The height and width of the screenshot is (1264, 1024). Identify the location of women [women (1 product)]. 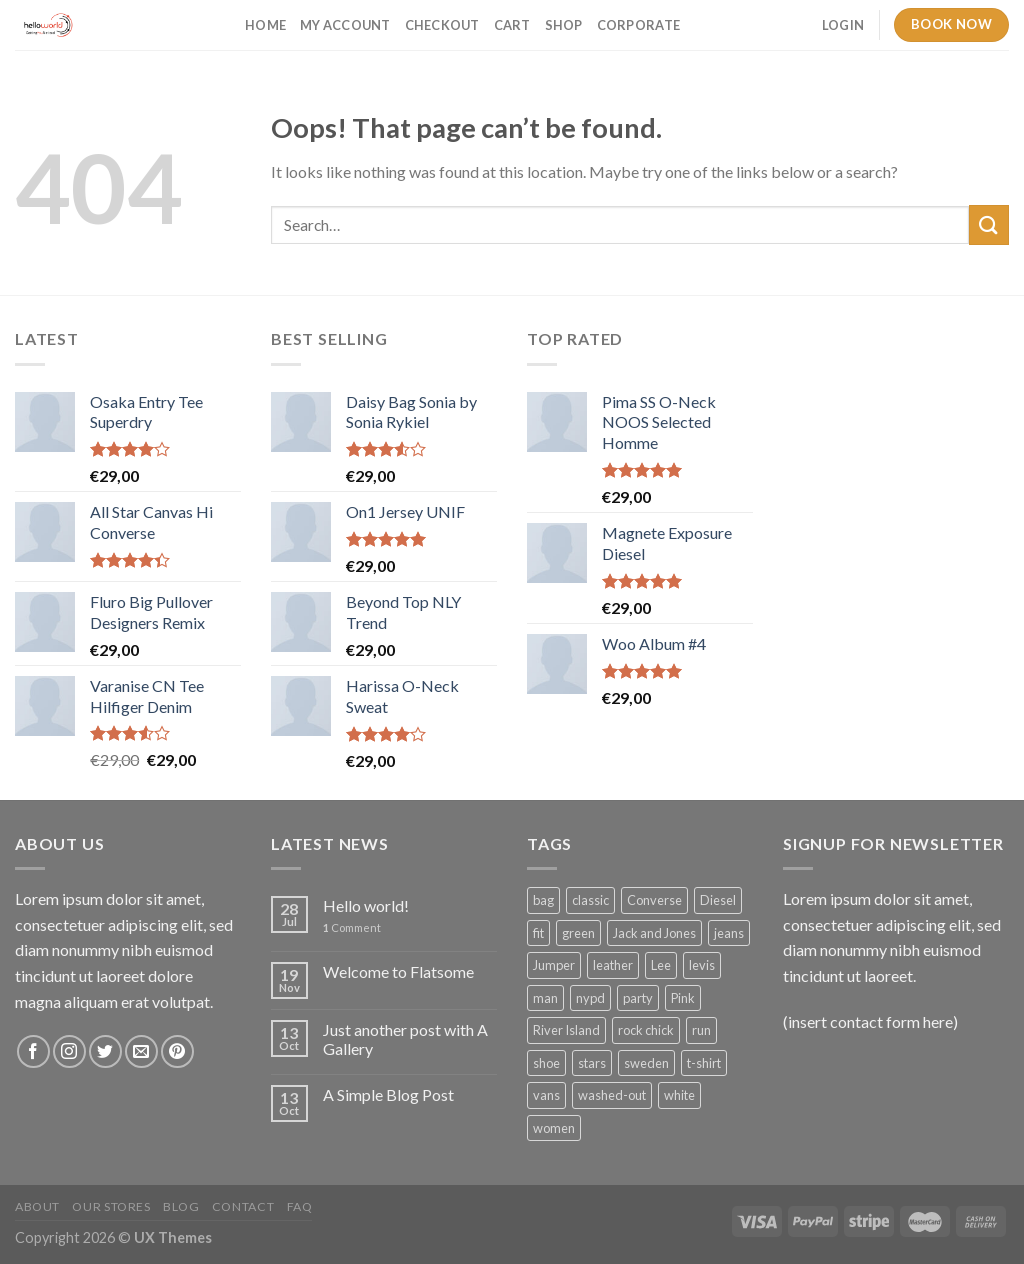
(554, 1128).